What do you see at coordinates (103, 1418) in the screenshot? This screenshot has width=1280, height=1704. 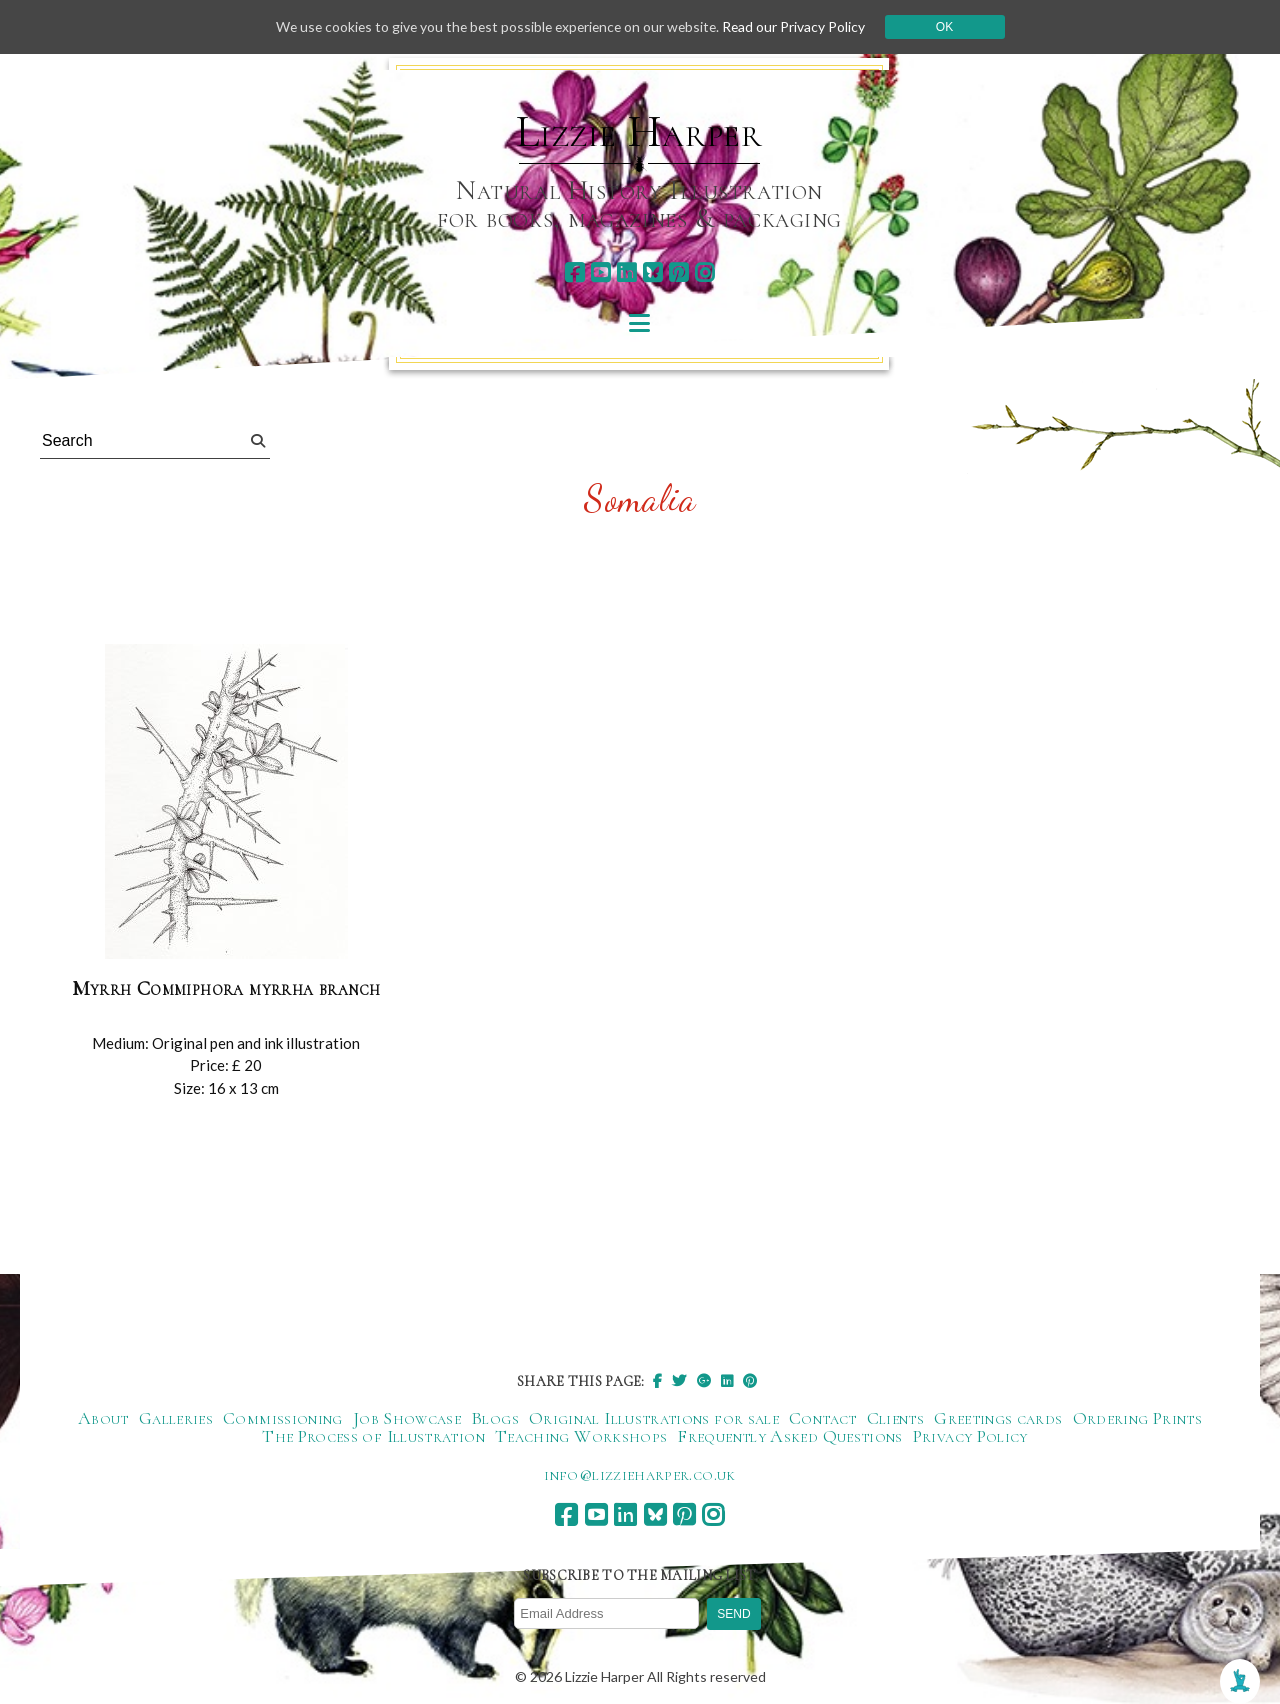 I see `About` at bounding box center [103, 1418].